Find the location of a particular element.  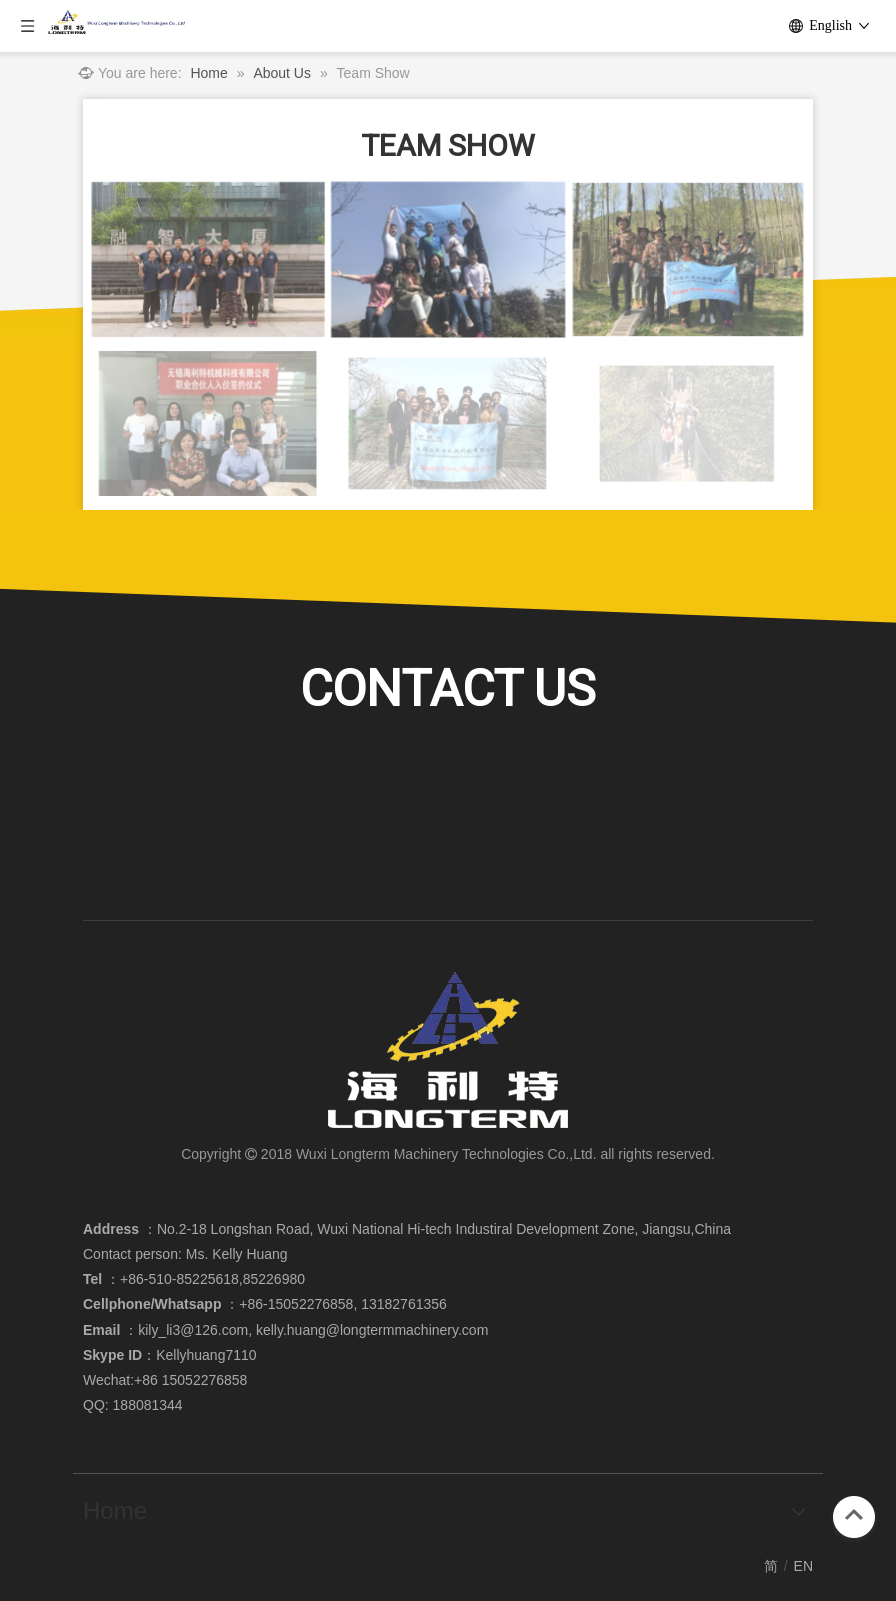

top is located at coordinates (854, 1515).